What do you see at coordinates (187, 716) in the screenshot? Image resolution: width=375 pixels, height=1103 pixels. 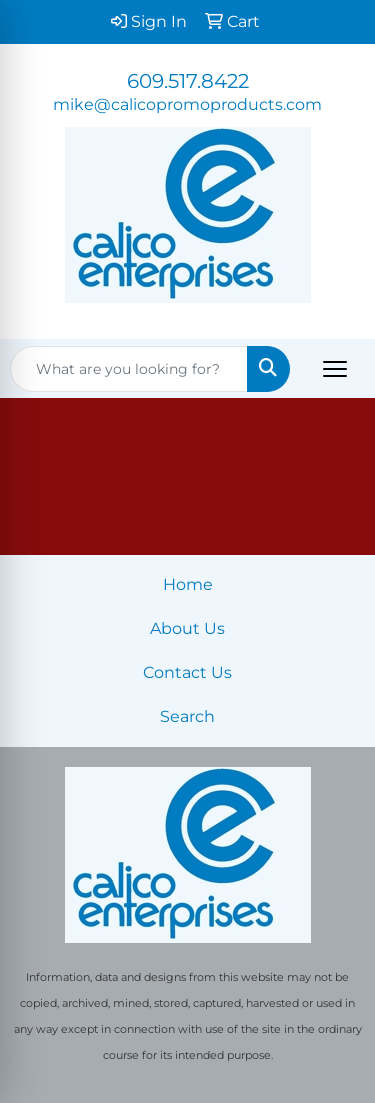 I see `Search` at bounding box center [187, 716].